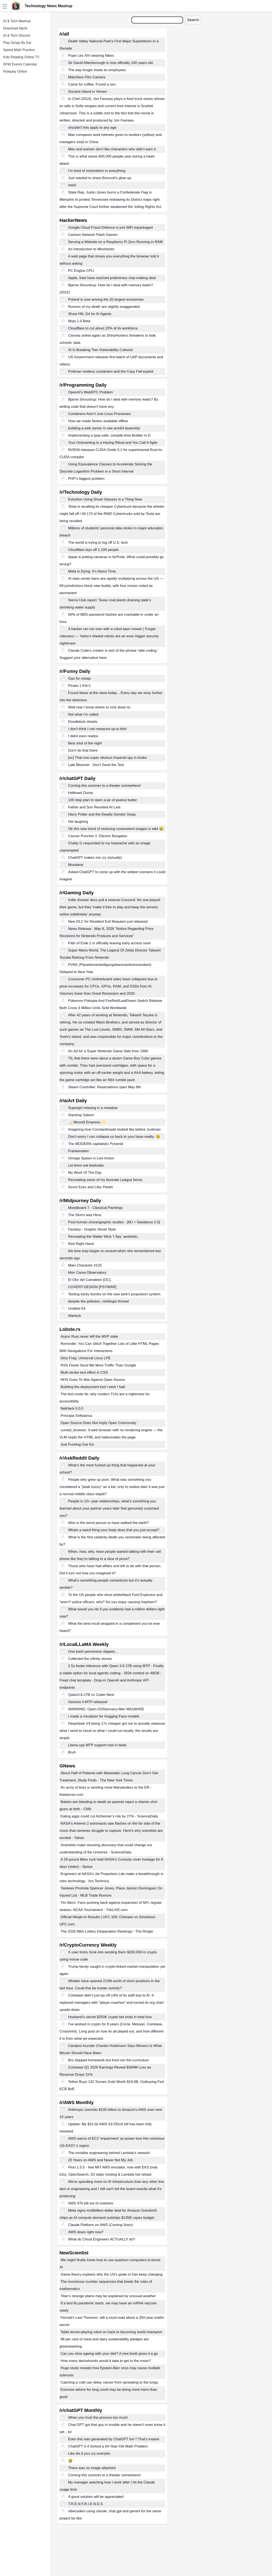 This screenshot has height=2576, width=272. Describe the element at coordinates (83, 736) in the screenshot. I see `I didnt even realize` at that location.